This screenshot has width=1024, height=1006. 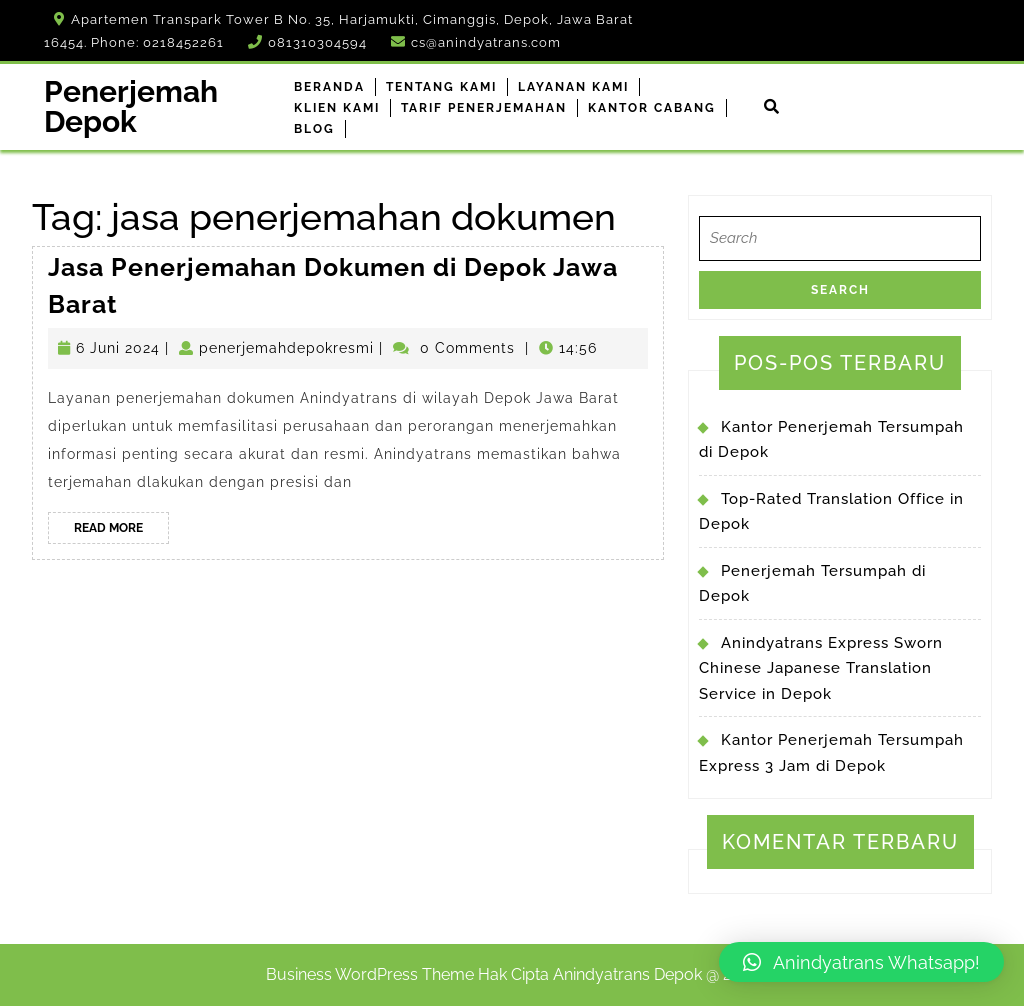 I want to click on Layanan Kami, so click(x=573, y=87).